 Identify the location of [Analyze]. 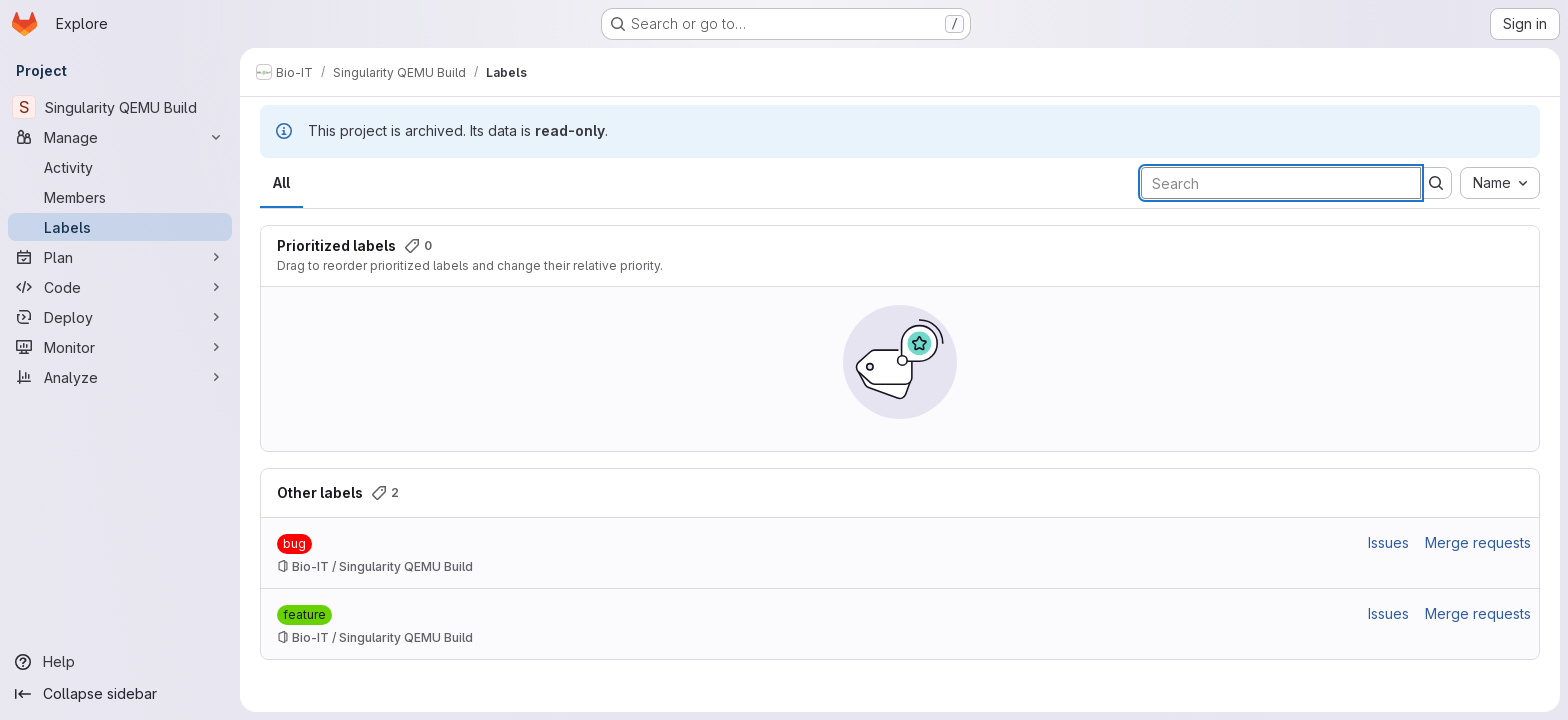
(120, 377).